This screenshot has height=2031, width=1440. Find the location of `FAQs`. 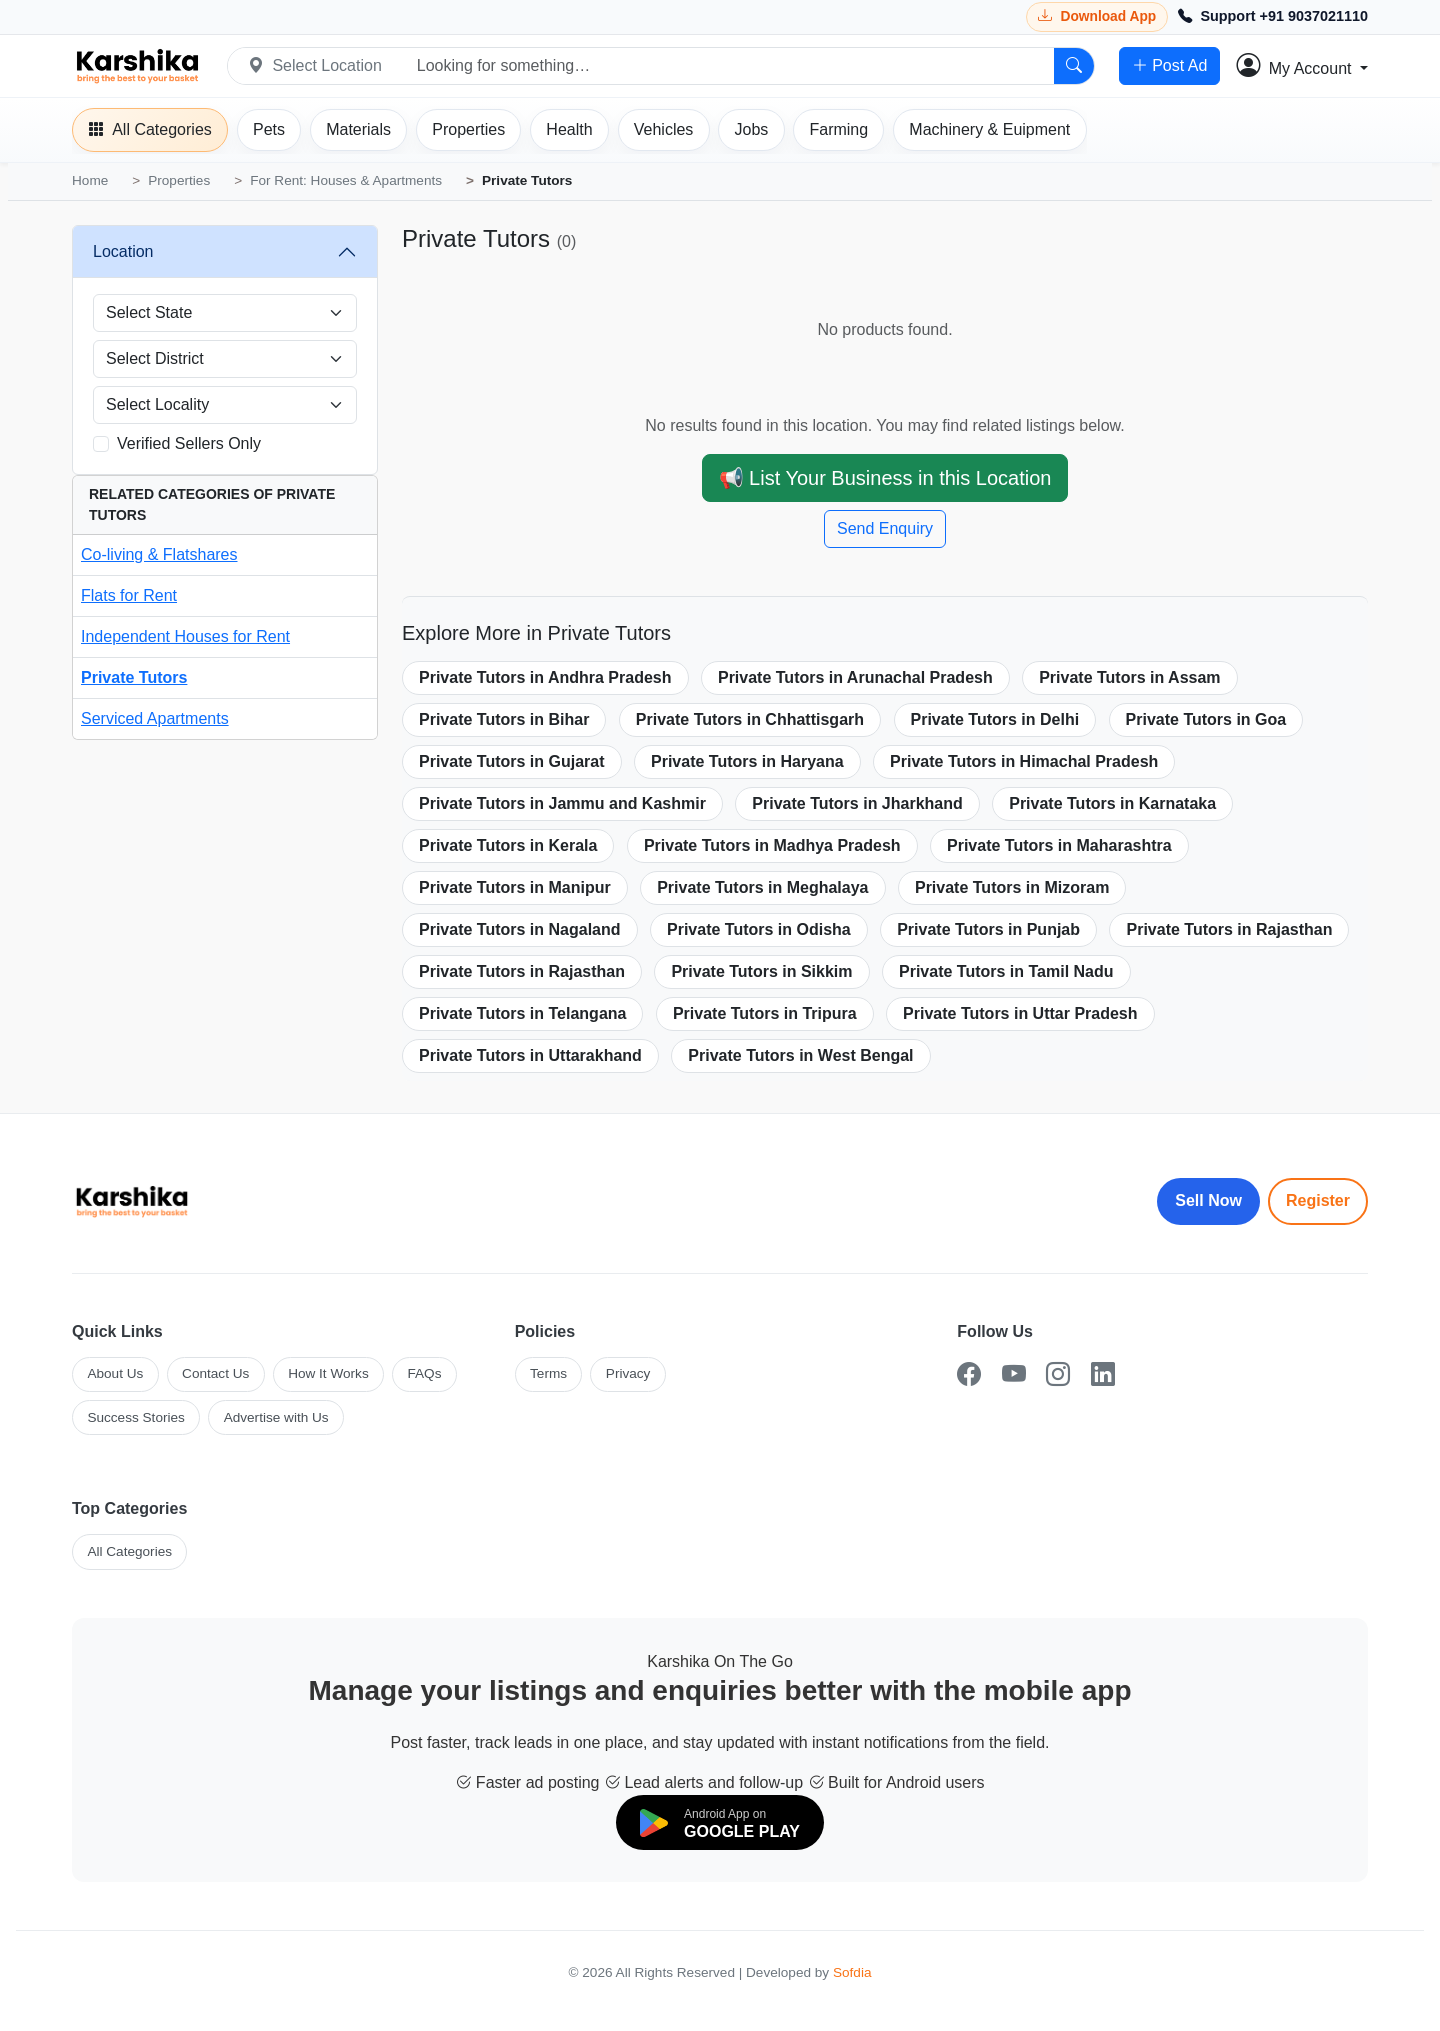

FAQs is located at coordinates (424, 1373).